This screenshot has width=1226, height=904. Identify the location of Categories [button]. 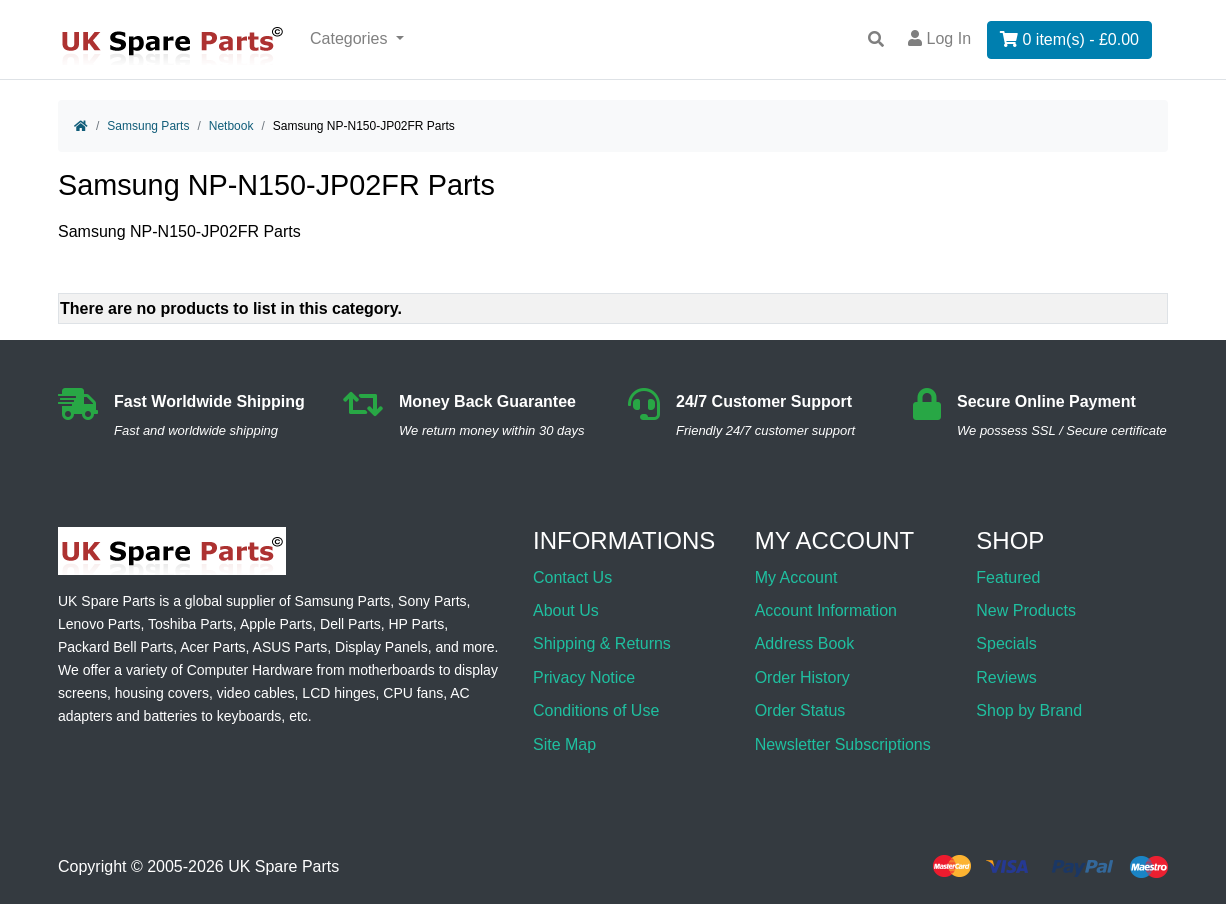
(351, 38).